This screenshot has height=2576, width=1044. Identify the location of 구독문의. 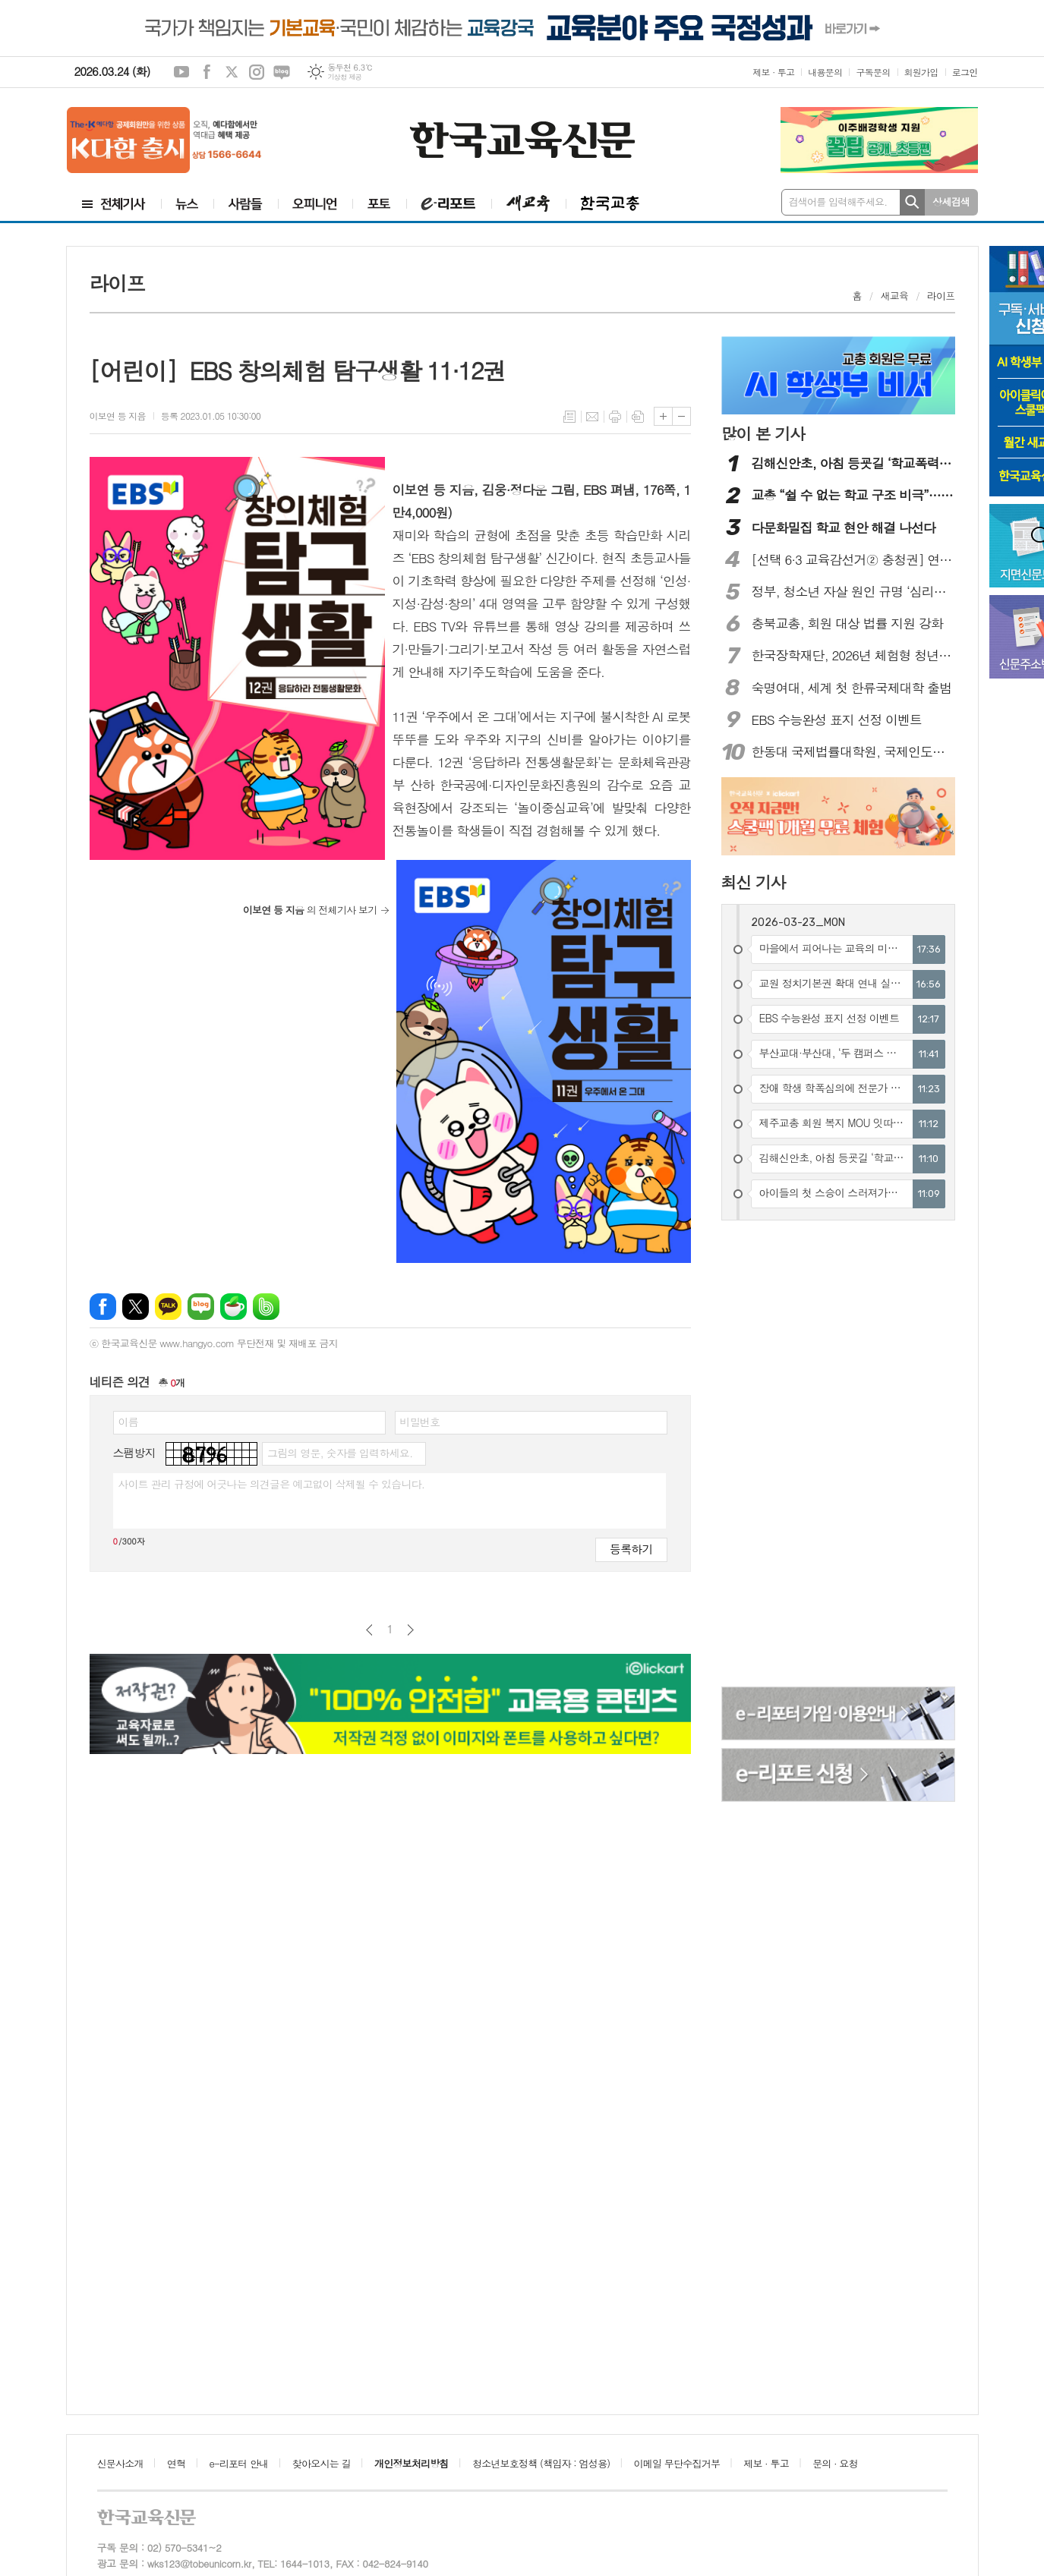
(873, 71).